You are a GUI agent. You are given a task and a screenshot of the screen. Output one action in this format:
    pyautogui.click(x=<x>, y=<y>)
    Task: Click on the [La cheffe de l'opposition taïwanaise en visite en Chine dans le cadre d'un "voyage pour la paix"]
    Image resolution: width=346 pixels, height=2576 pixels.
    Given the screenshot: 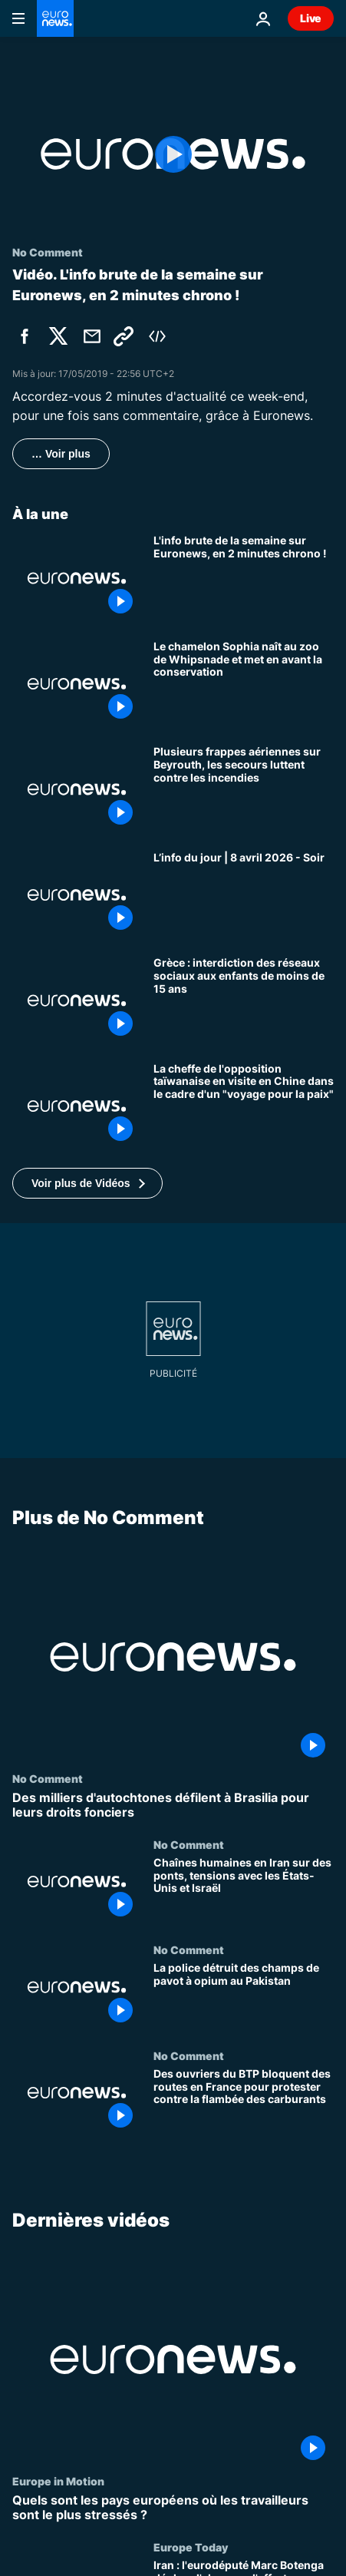 What is the action you would take?
    pyautogui.click(x=243, y=1106)
    